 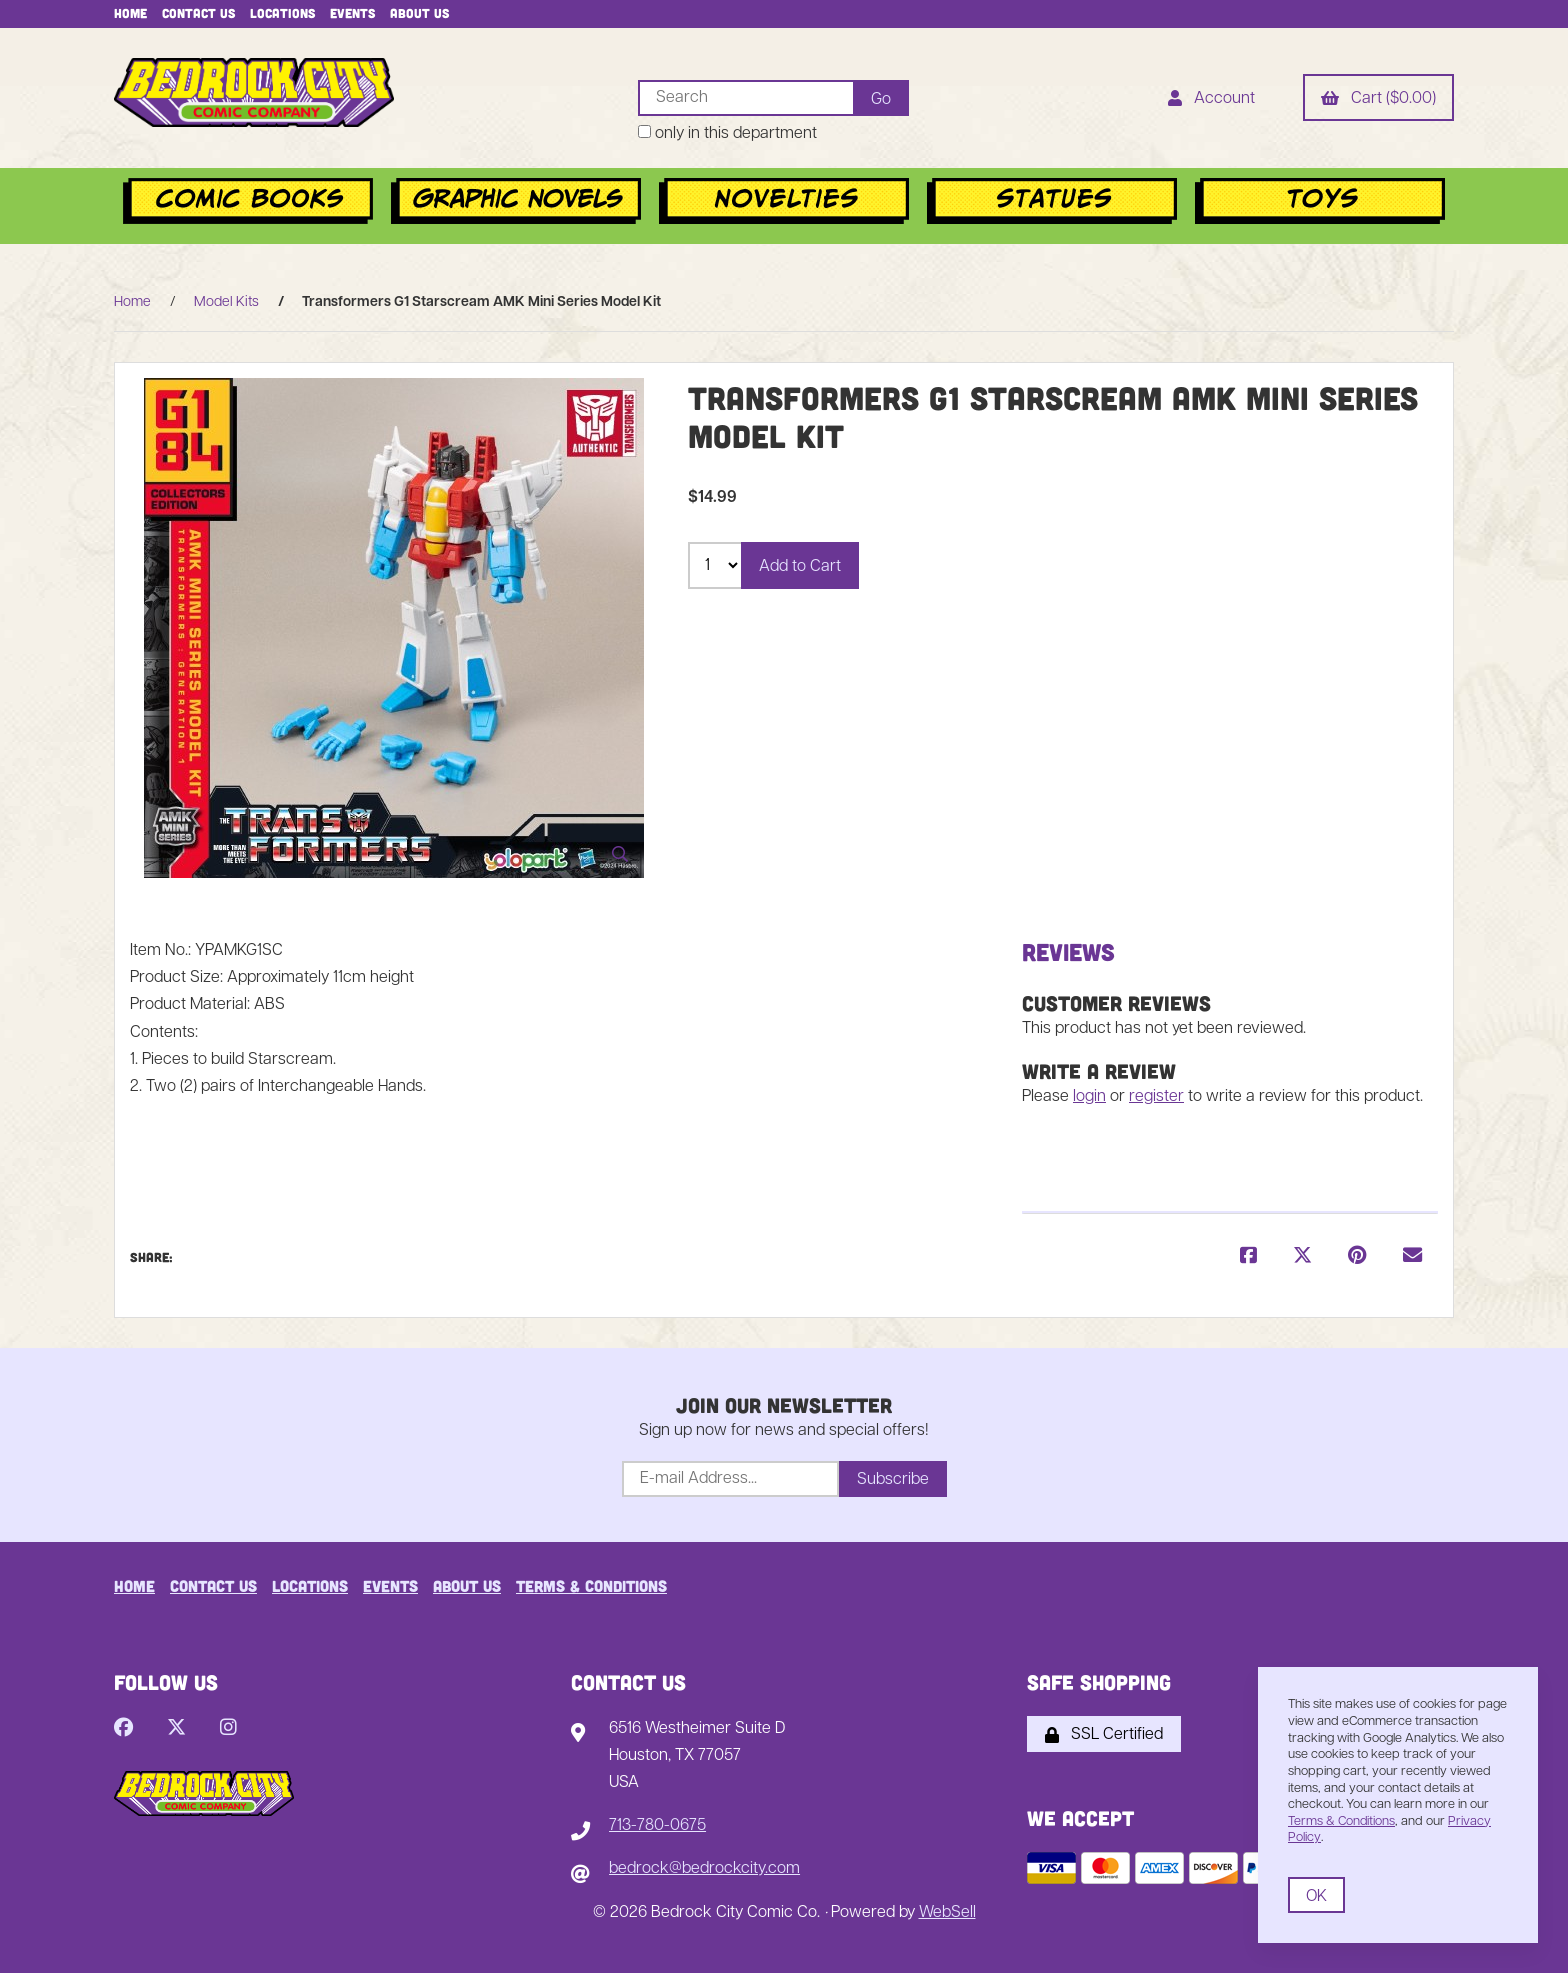 I want to click on Events, so click(x=352, y=13).